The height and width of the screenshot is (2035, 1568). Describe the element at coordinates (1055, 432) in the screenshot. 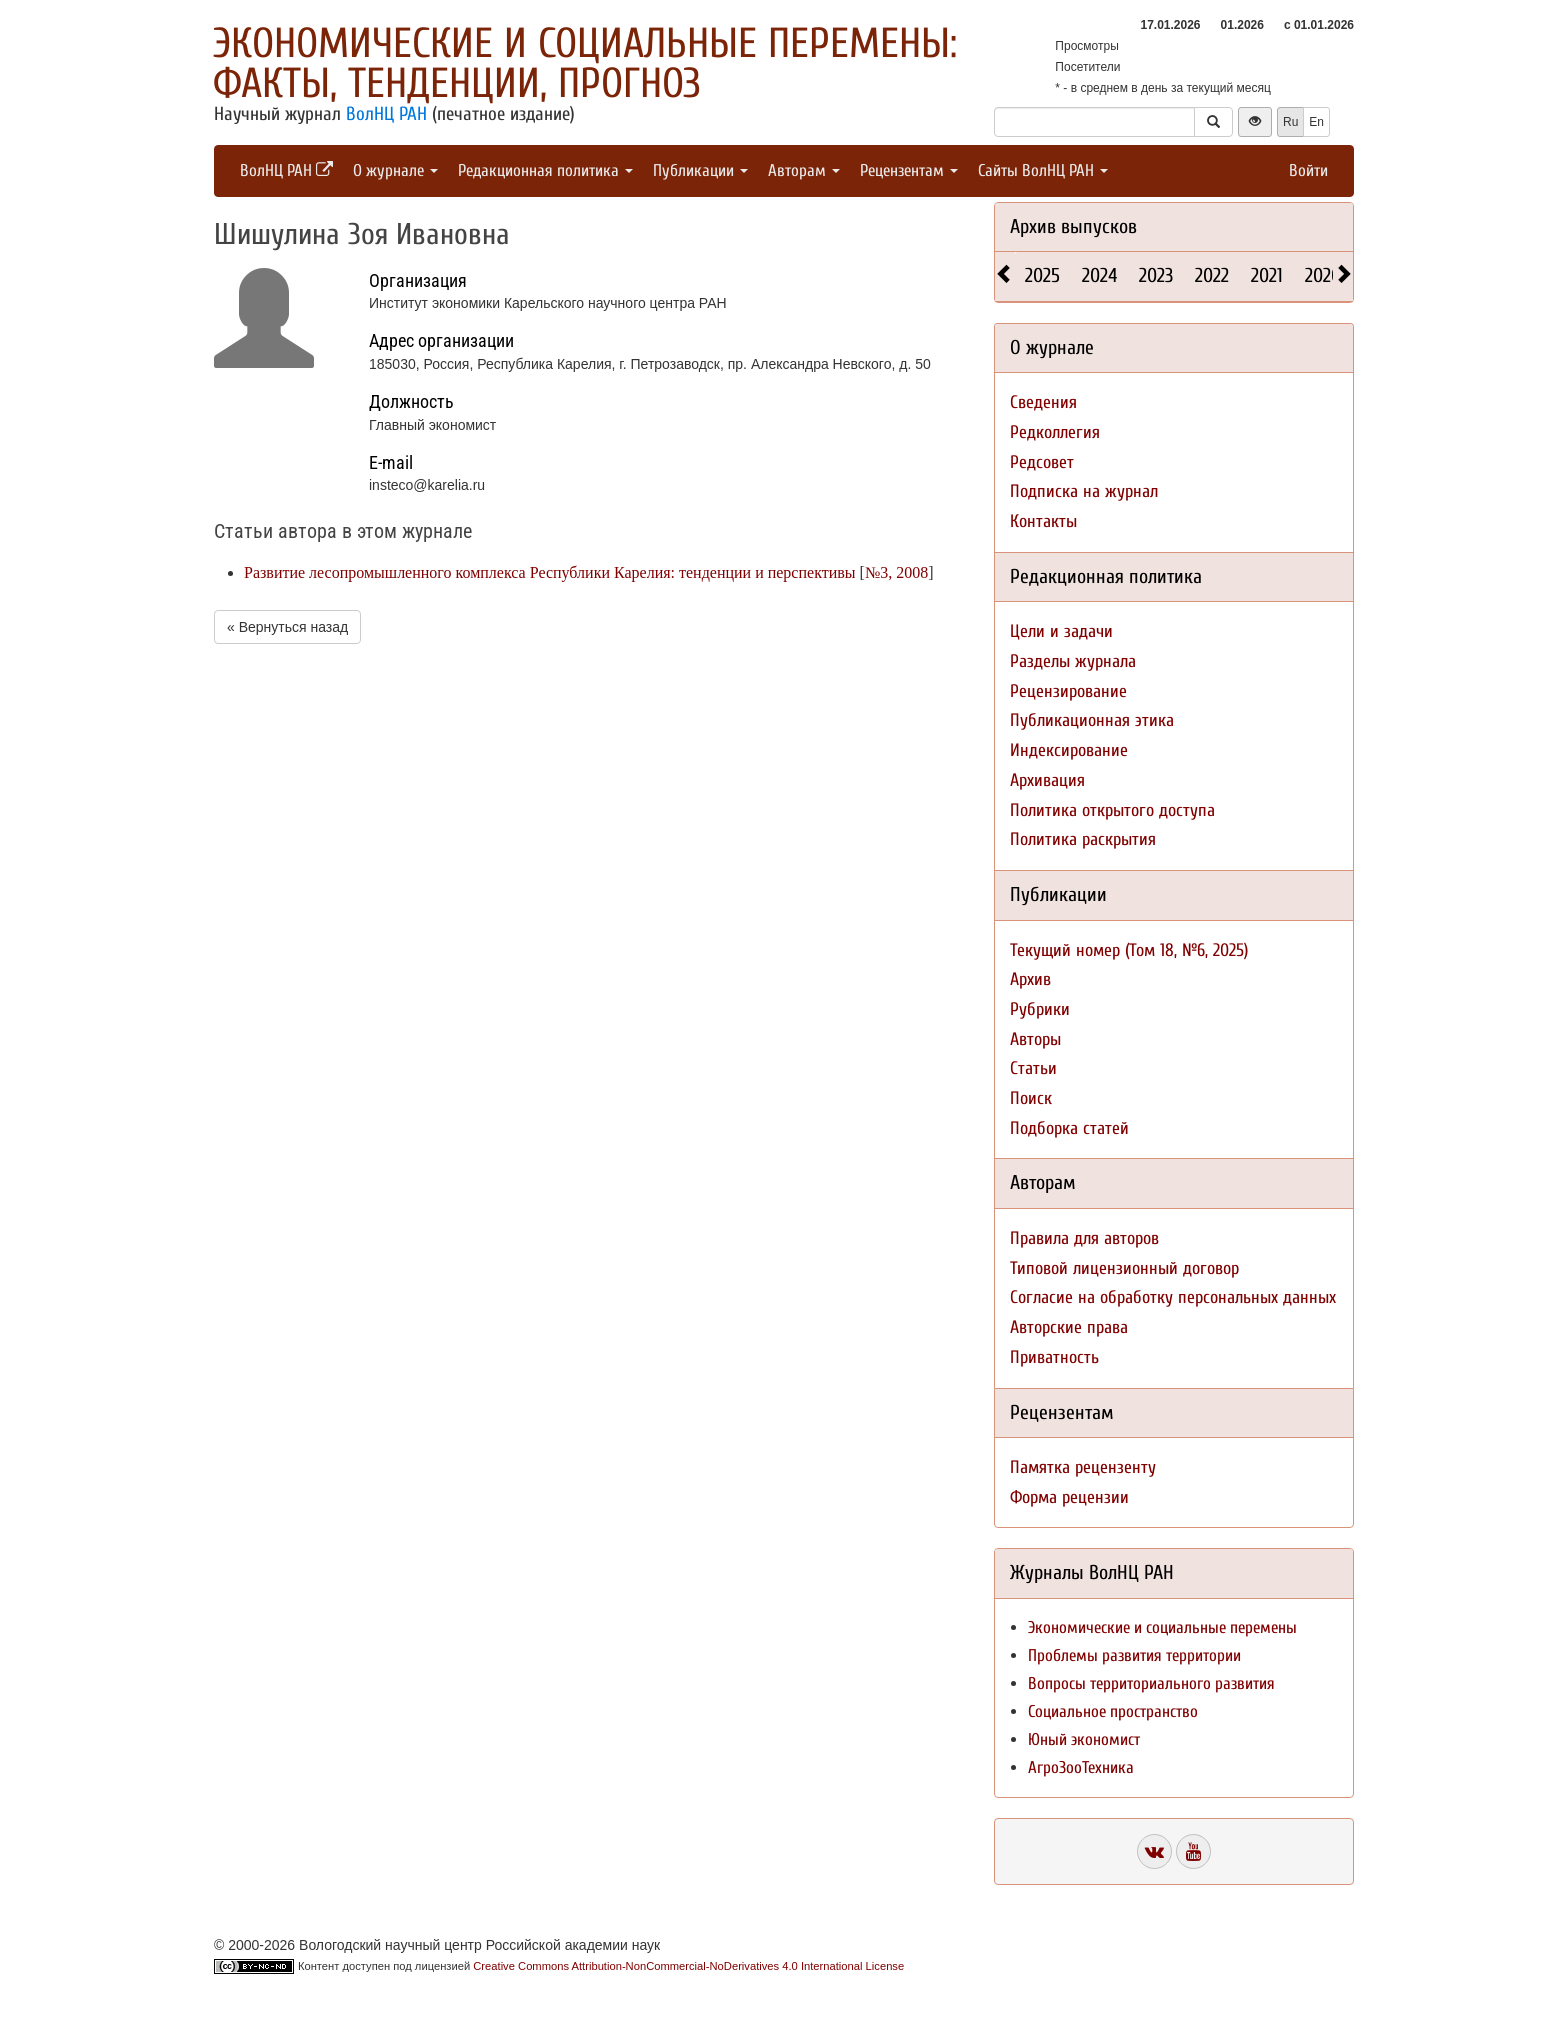

I see `Редколлегия` at that location.